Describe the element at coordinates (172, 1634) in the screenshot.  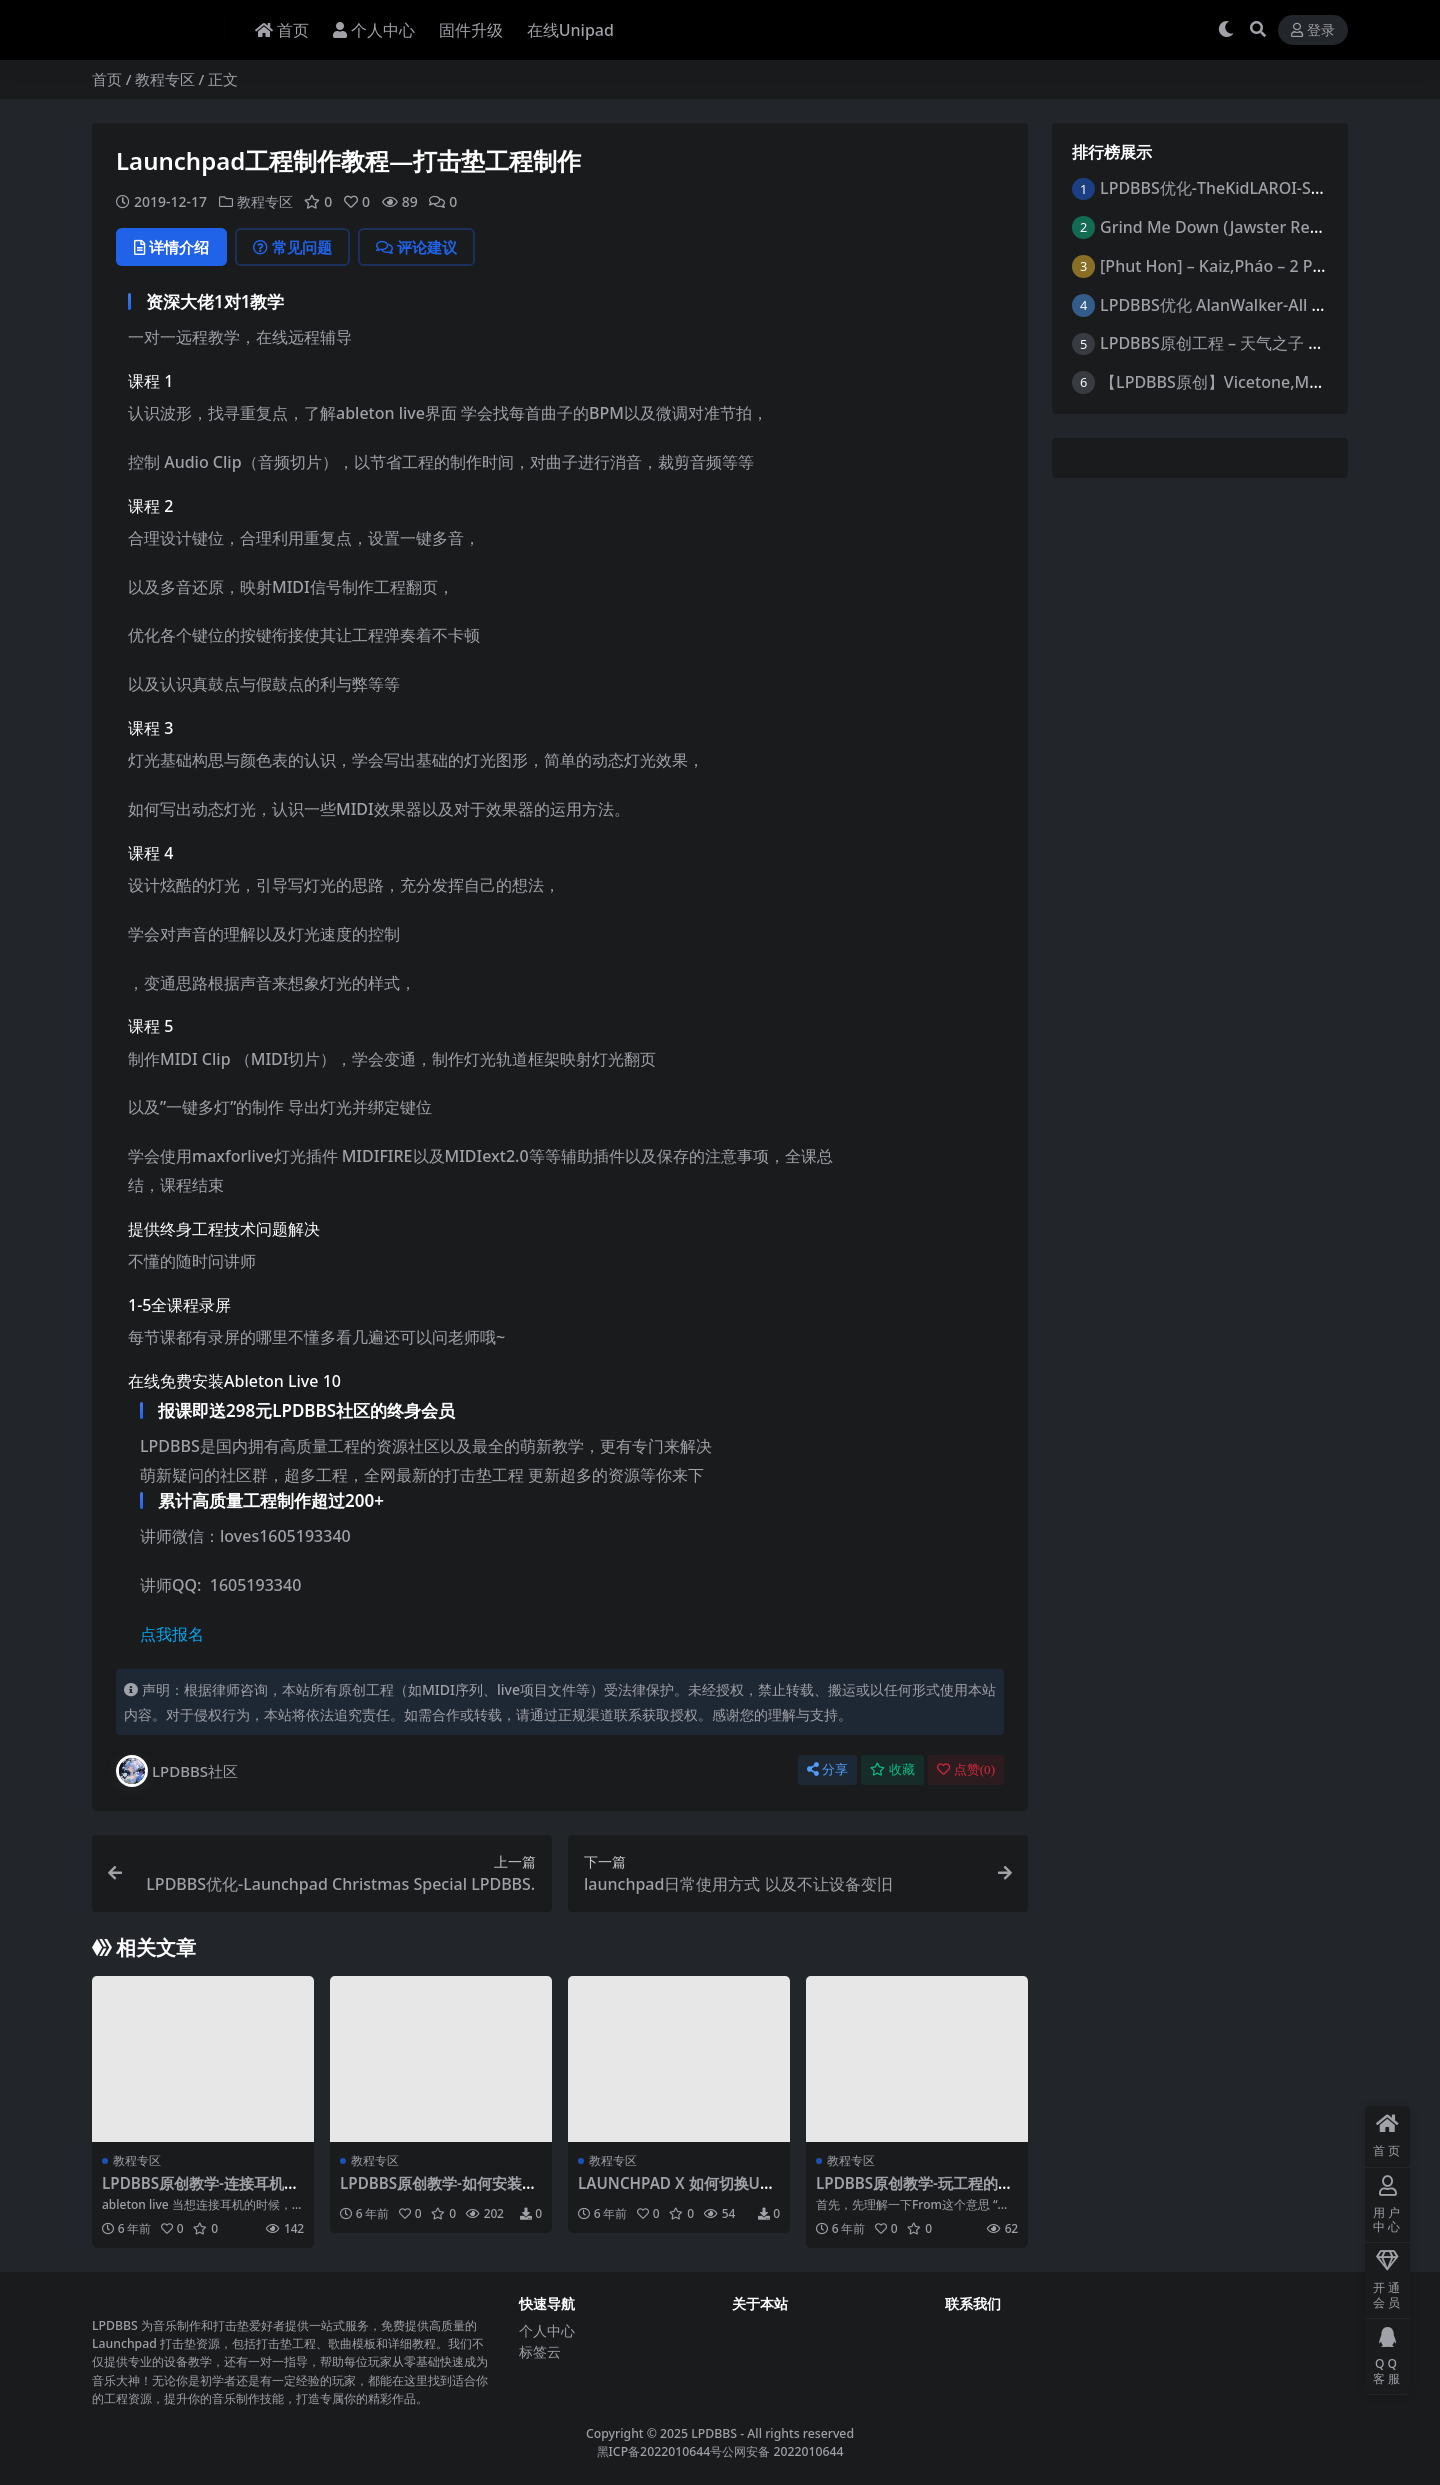
I see `点我报名` at that location.